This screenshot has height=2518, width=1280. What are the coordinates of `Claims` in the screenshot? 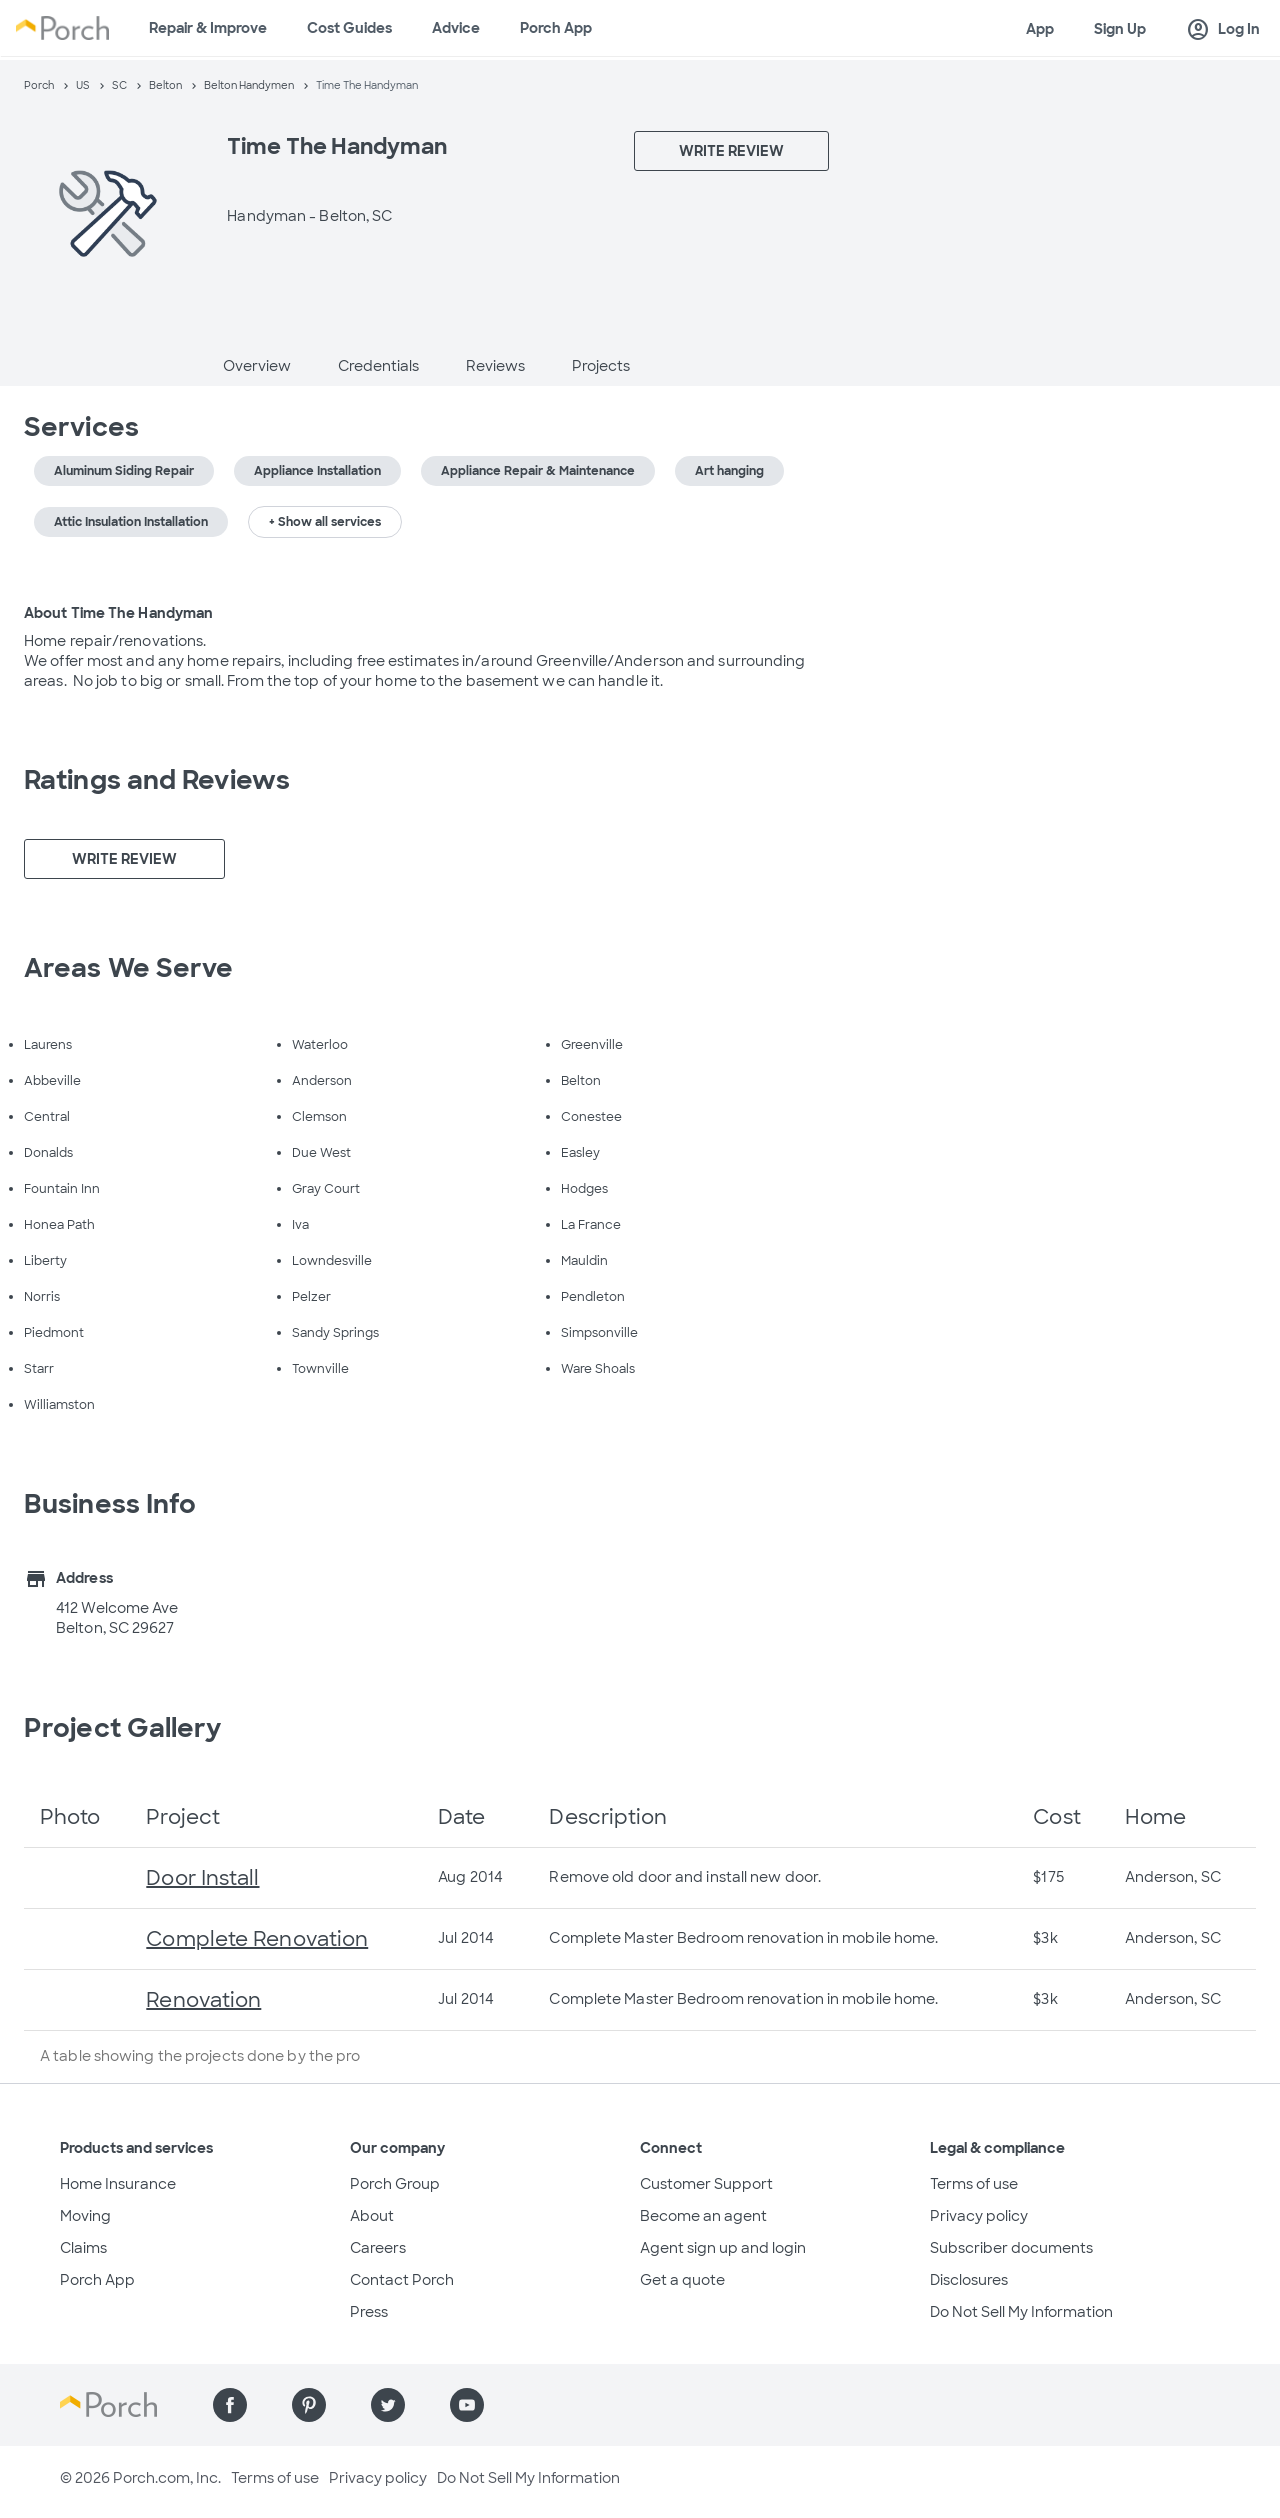 It's located at (83, 2248).